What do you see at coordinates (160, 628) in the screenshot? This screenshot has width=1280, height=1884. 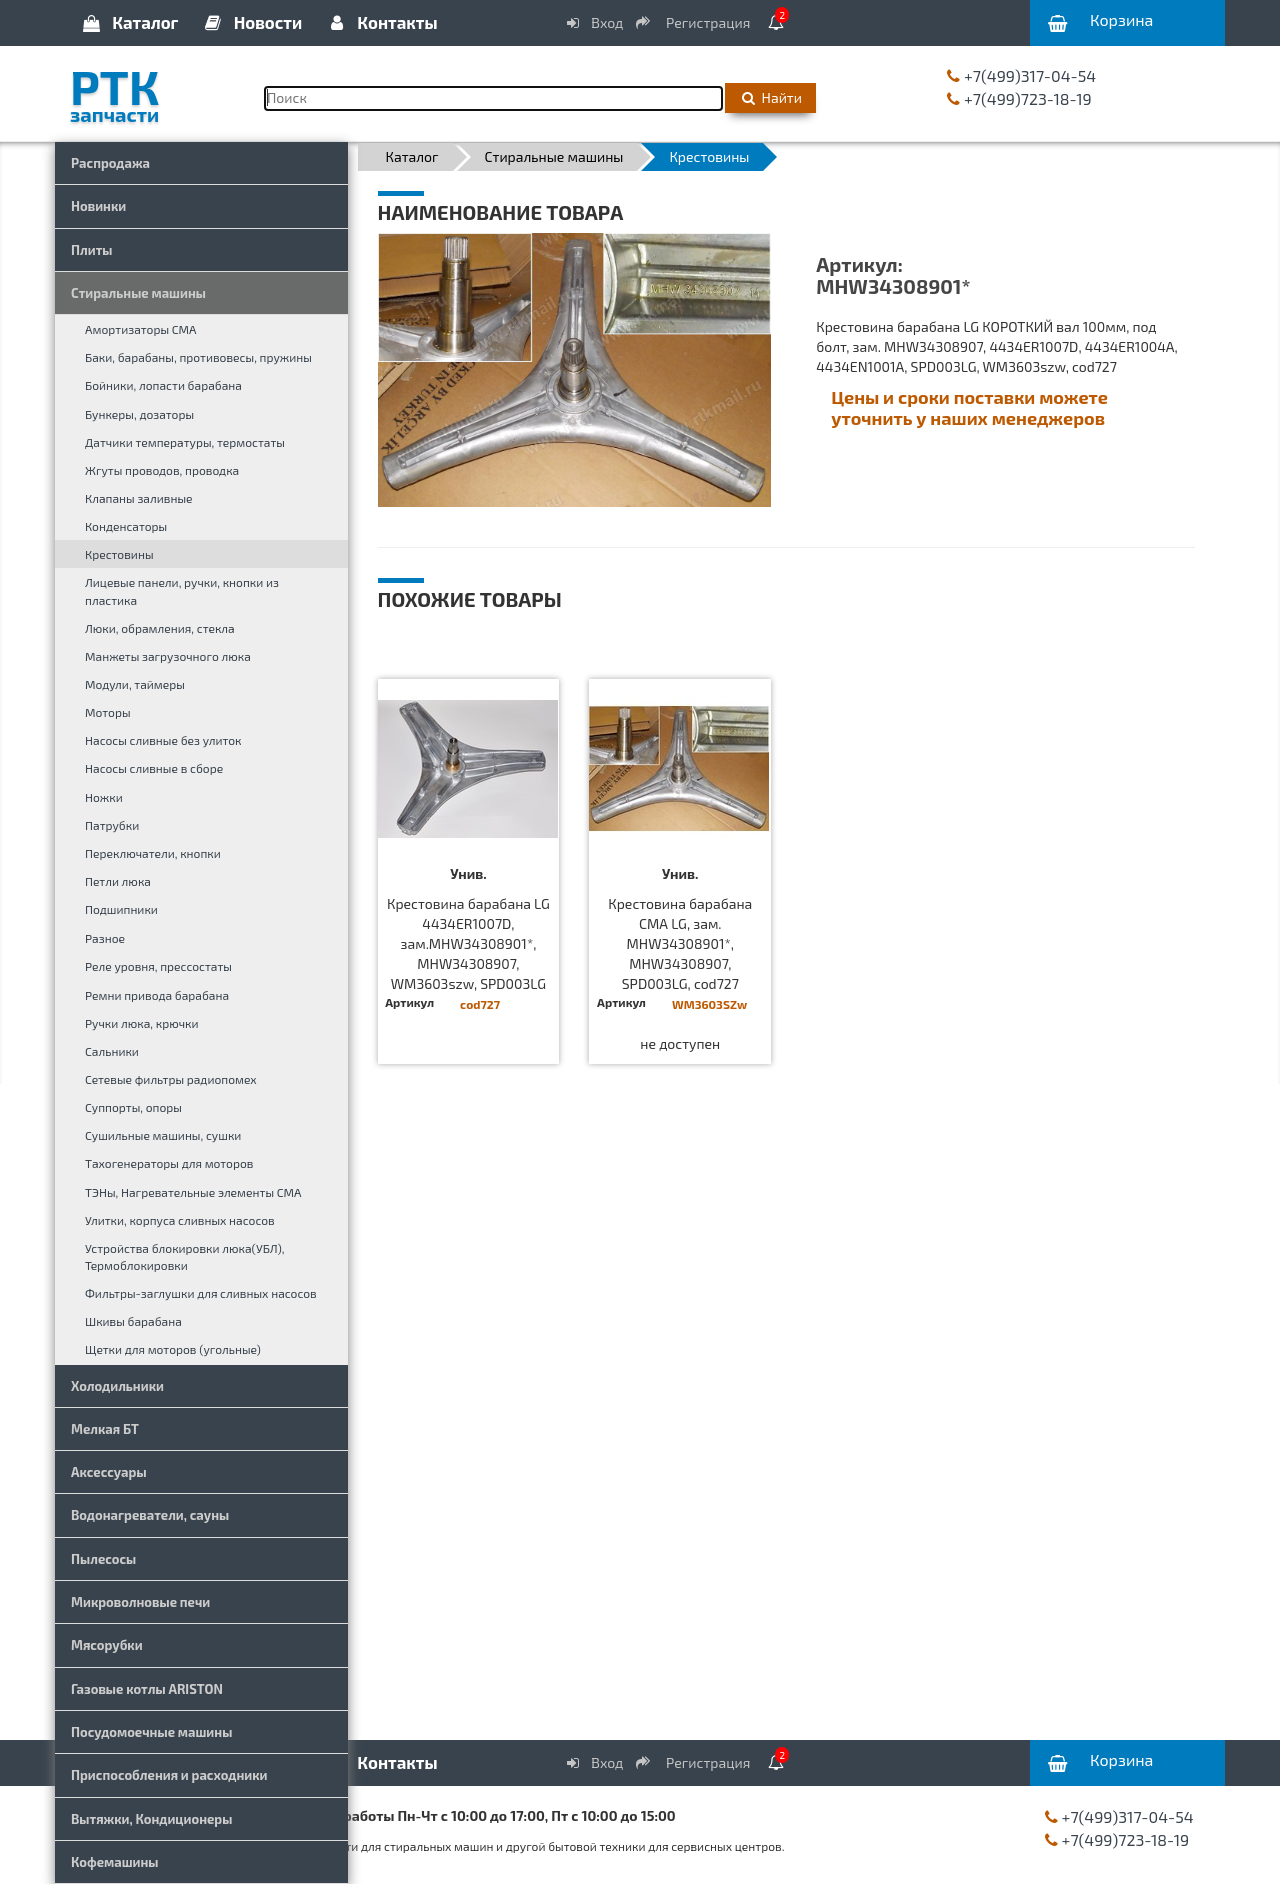 I see `Люки, обрамления, стекла` at bounding box center [160, 628].